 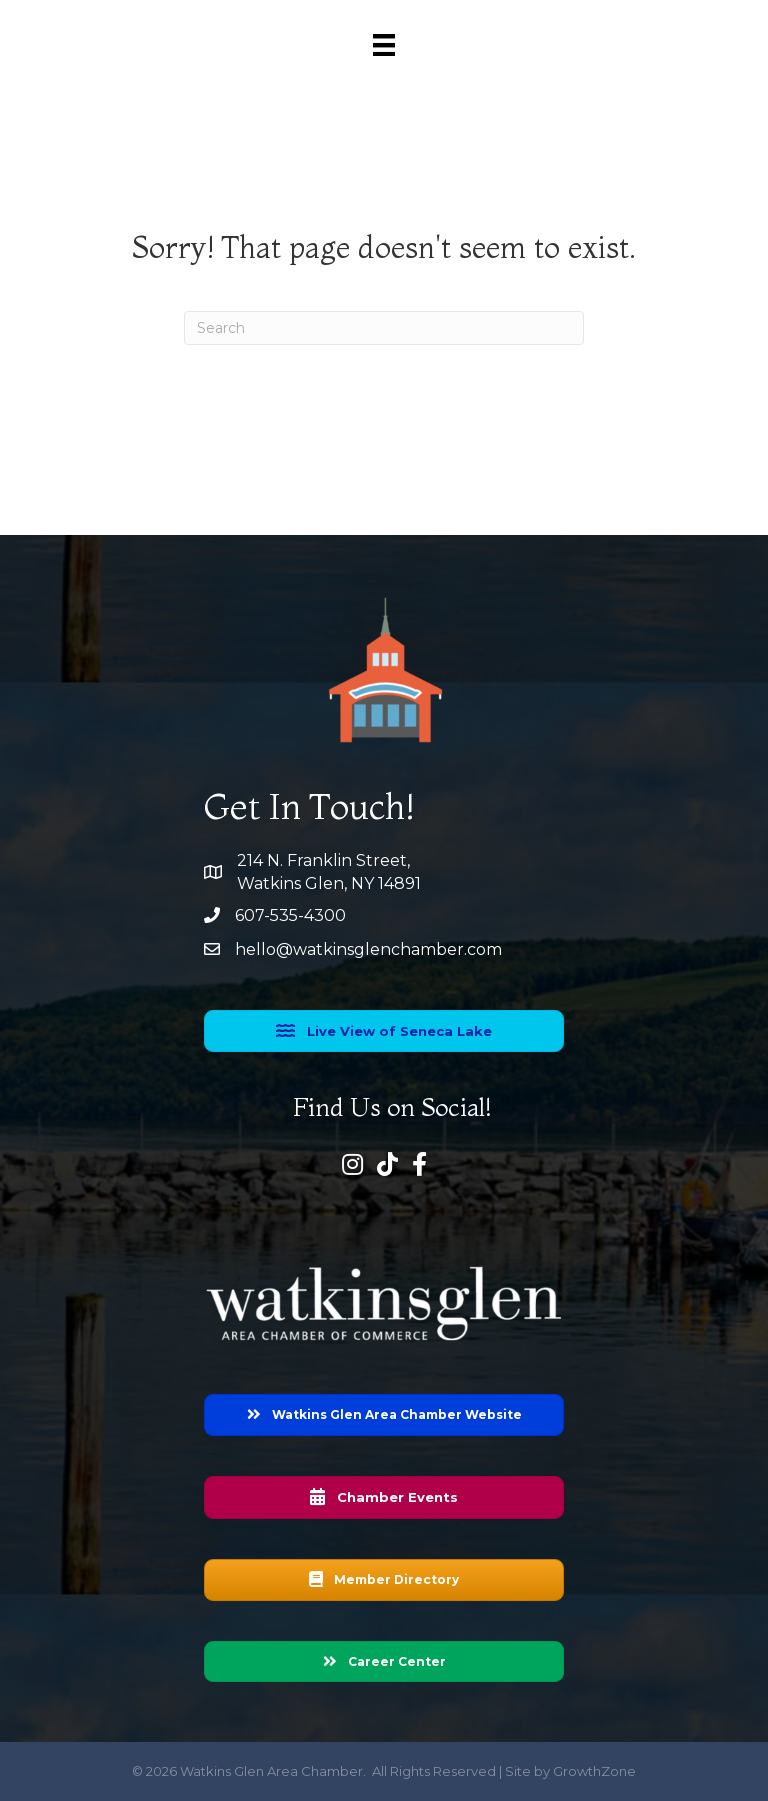 What do you see at coordinates (384, 328) in the screenshot?
I see `[Search]` at bounding box center [384, 328].